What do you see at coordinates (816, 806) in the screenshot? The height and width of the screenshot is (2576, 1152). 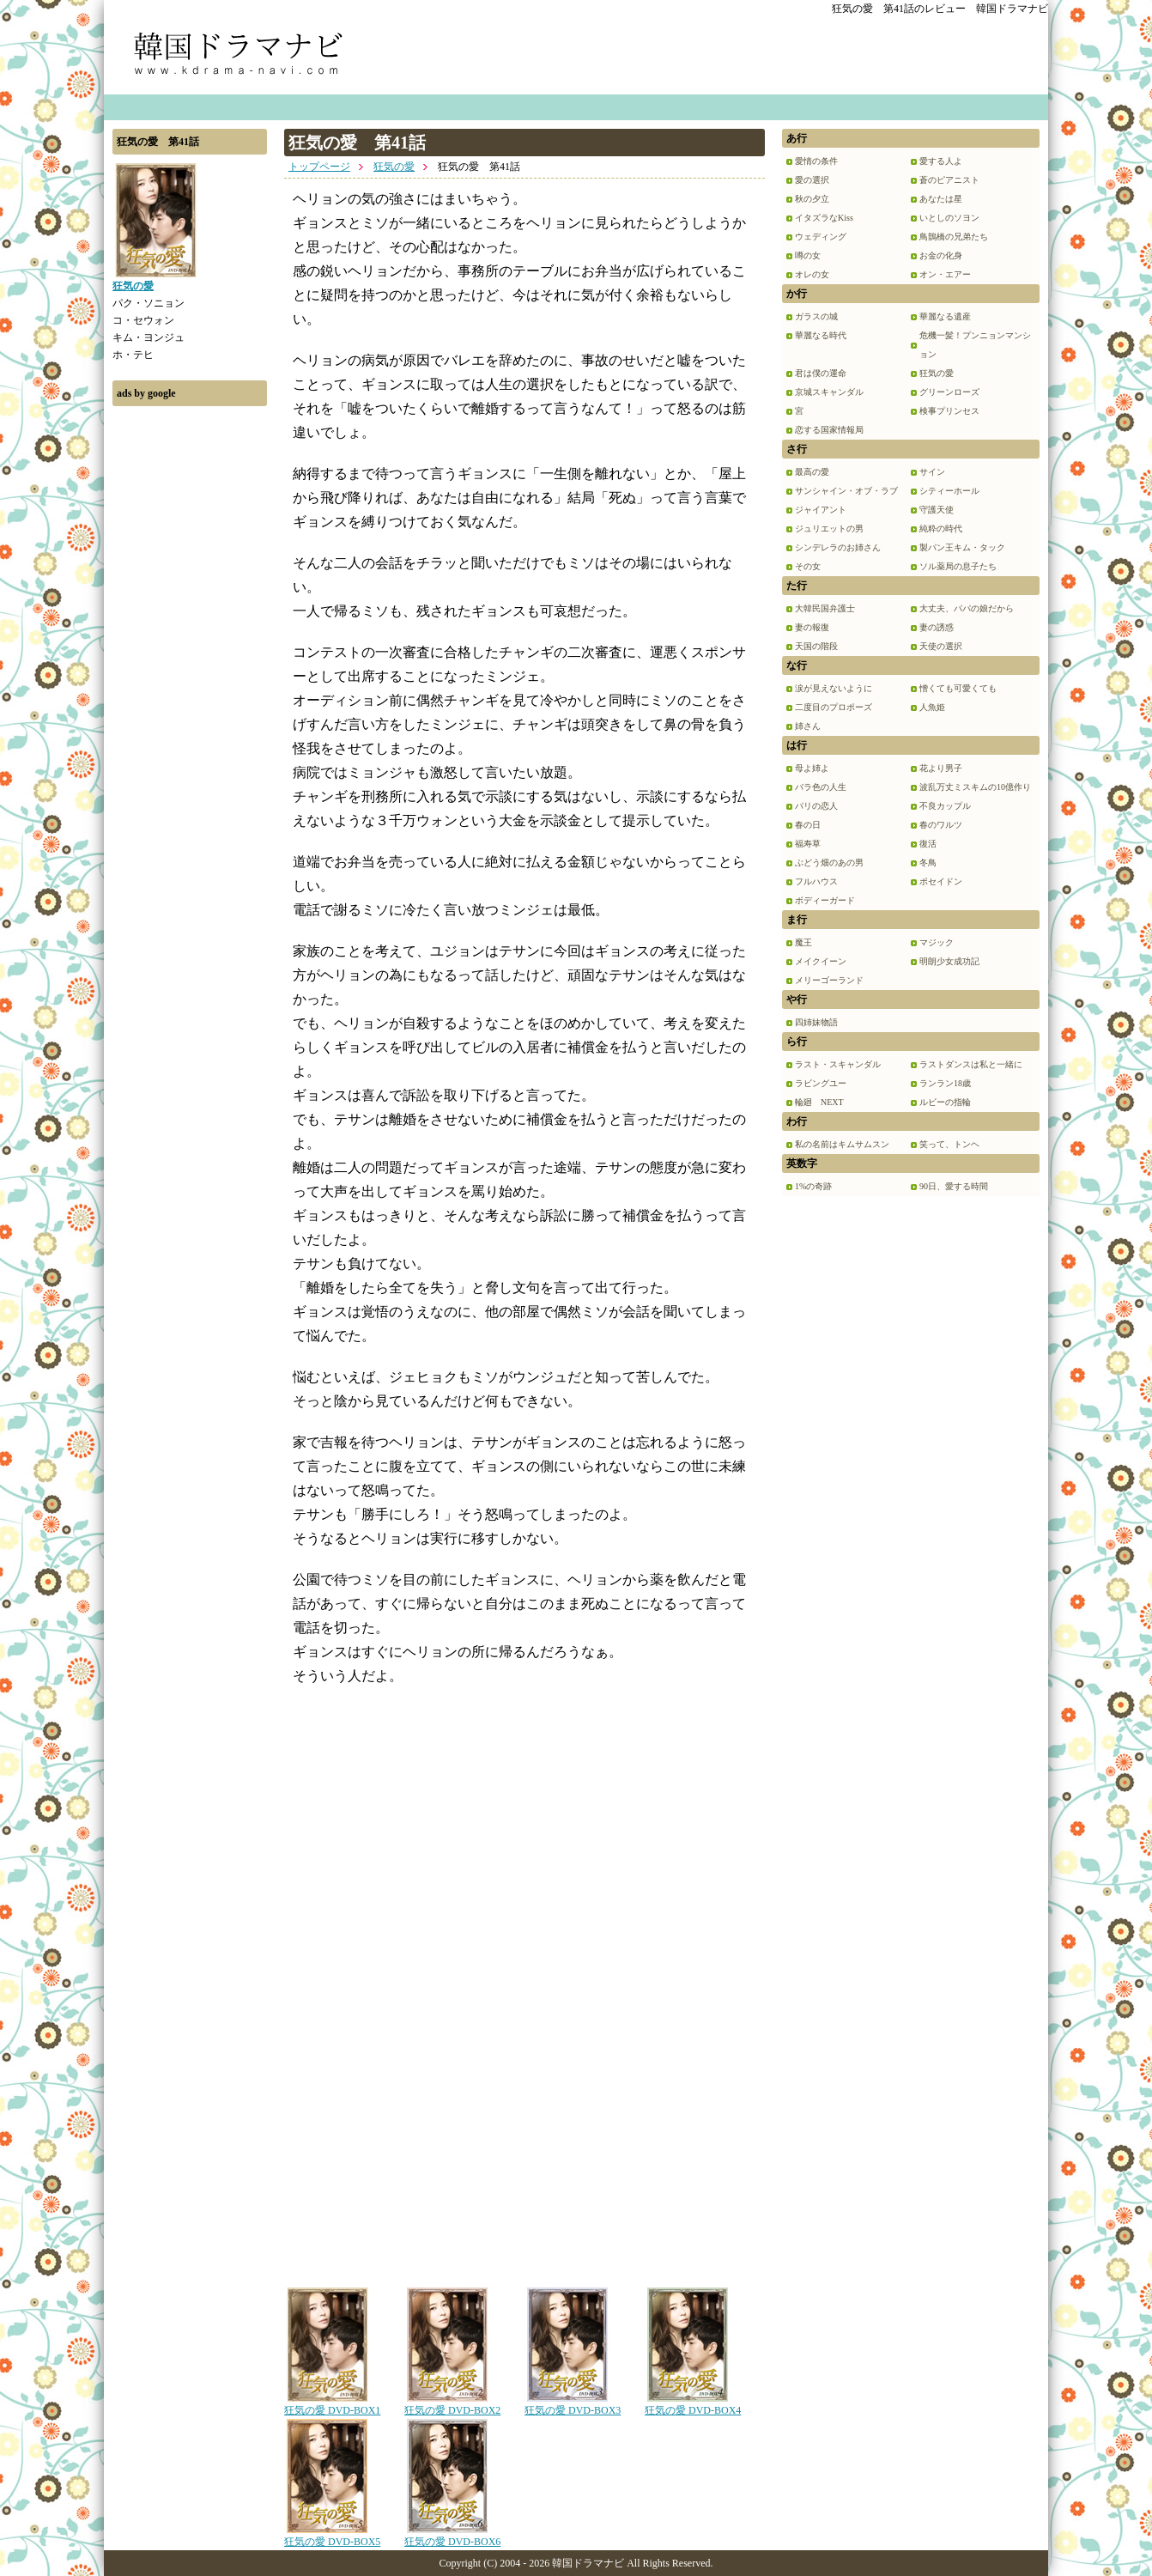 I see `パリの恋人` at bounding box center [816, 806].